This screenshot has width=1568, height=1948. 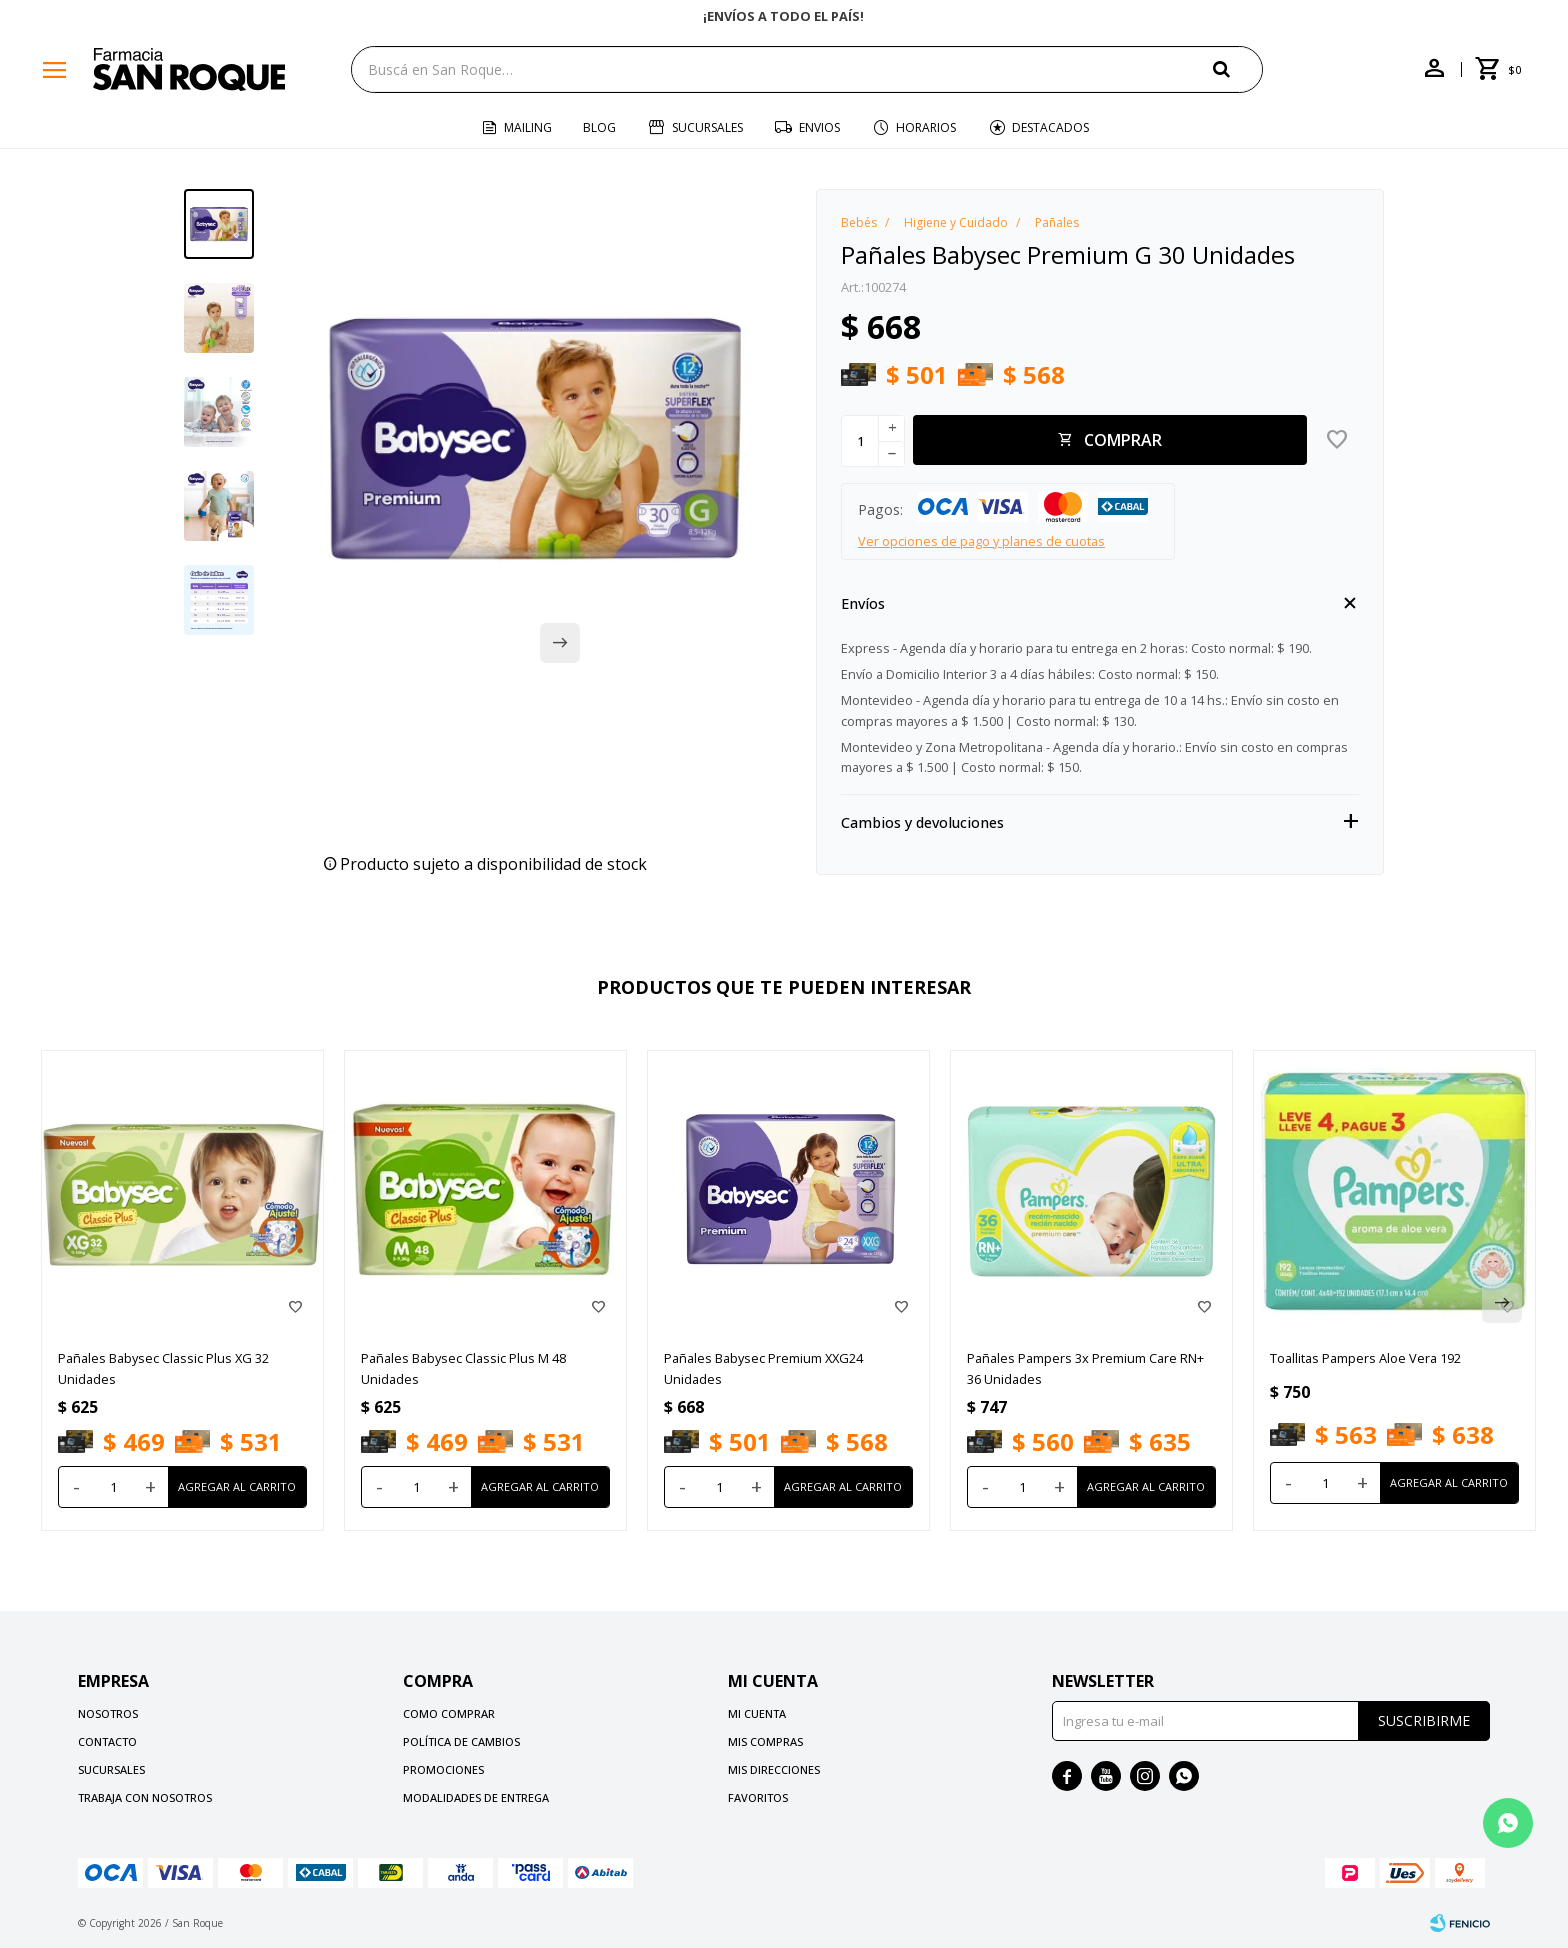 I want to click on Mi cuenta, so click(x=757, y=1713).